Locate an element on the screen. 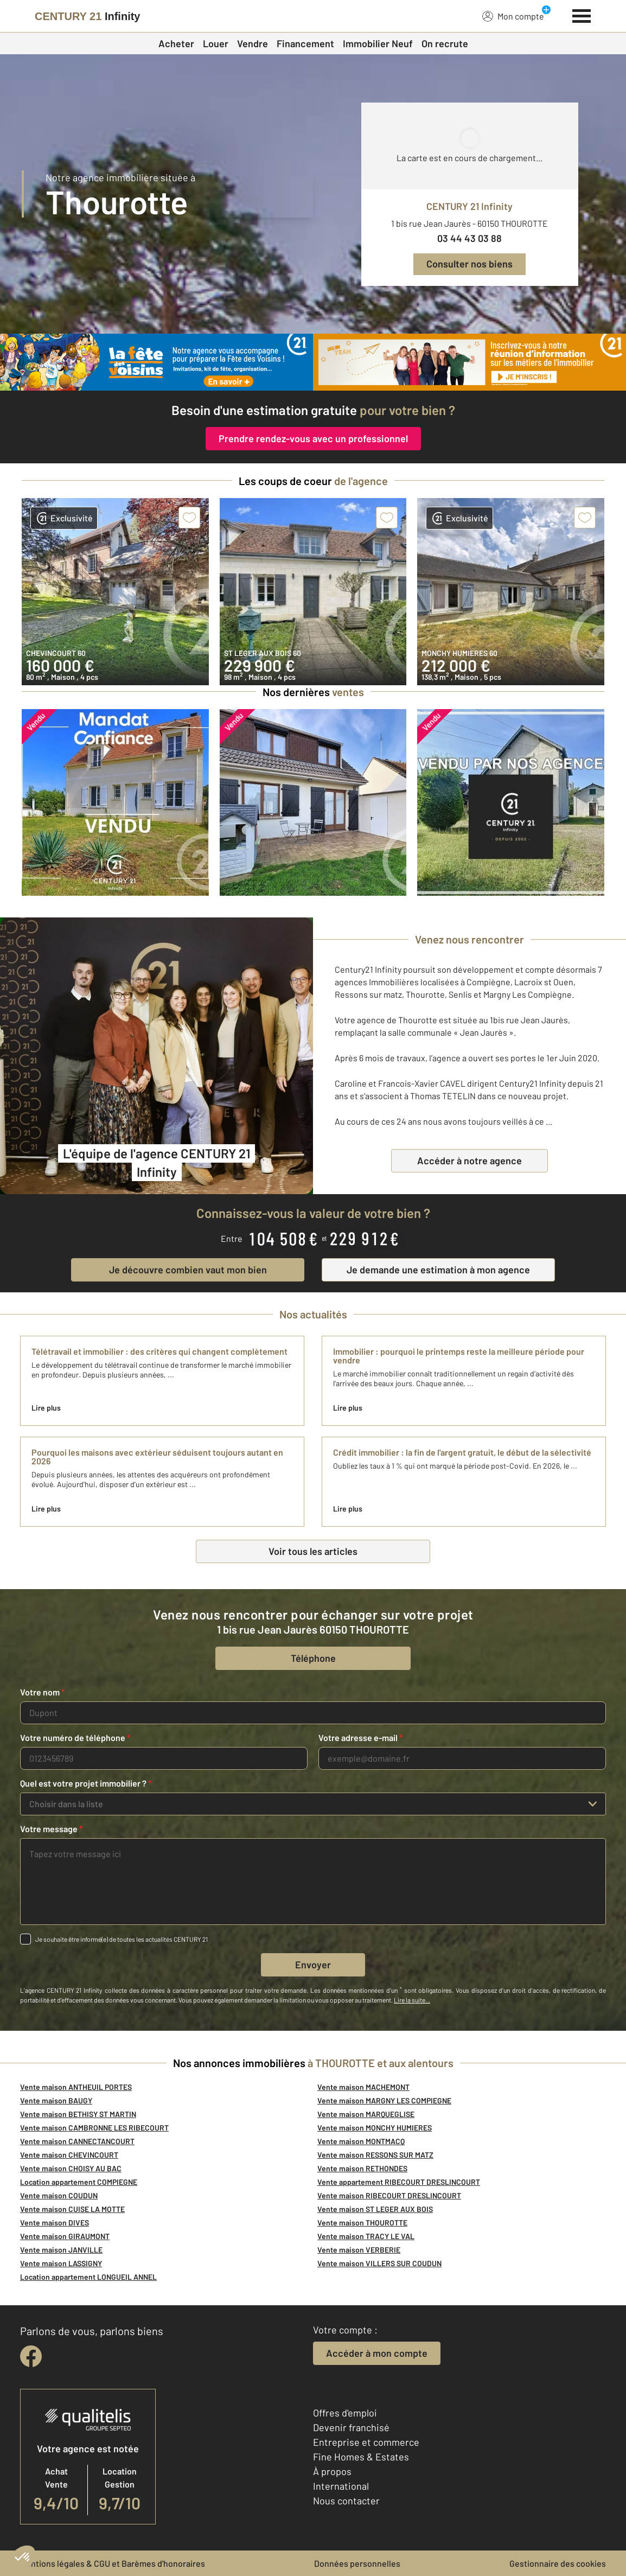 The width and height of the screenshot is (626, 2576). International is located at coordinates (341, 2486).